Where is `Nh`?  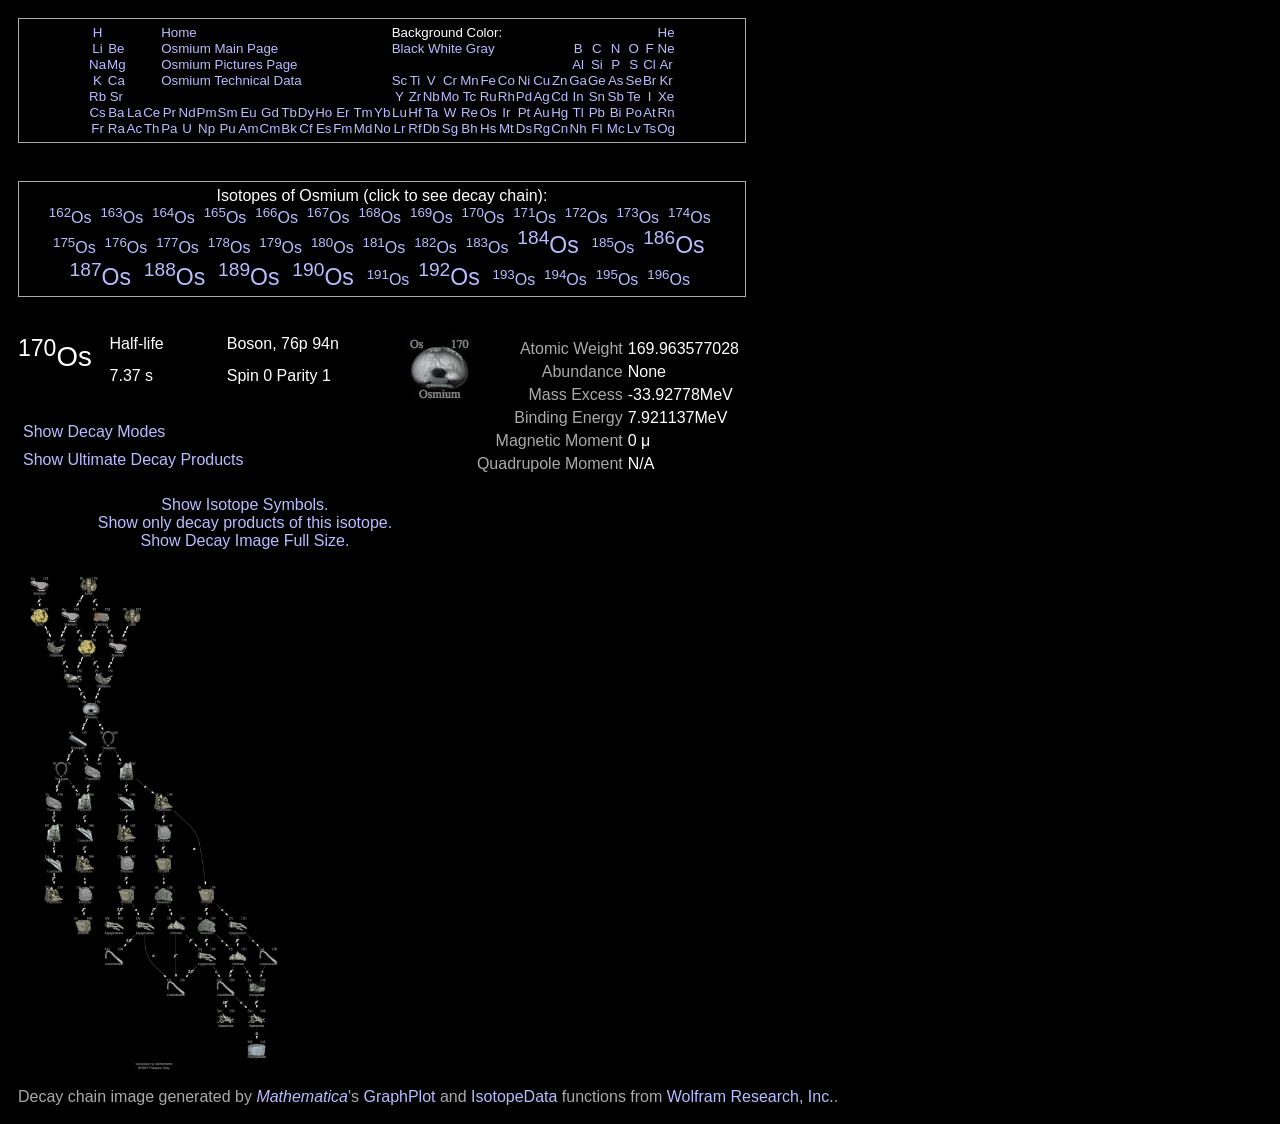 Nh is located at coordinates (578, 128).